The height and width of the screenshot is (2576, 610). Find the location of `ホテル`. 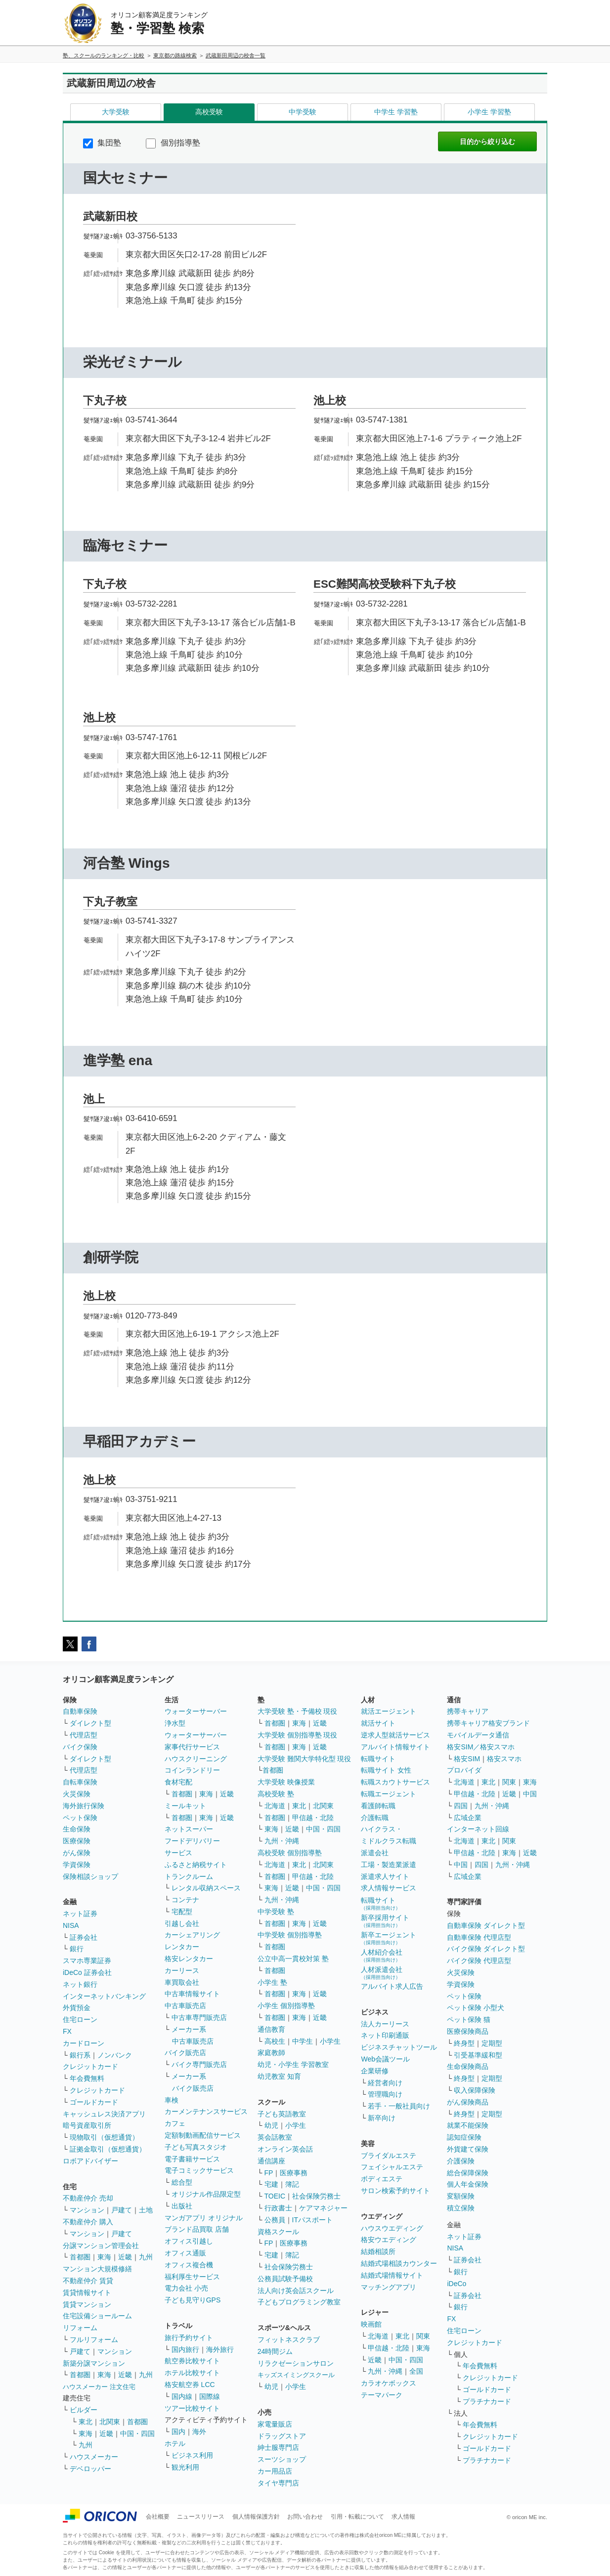

ホテル is located at coordinates (175, 2443).